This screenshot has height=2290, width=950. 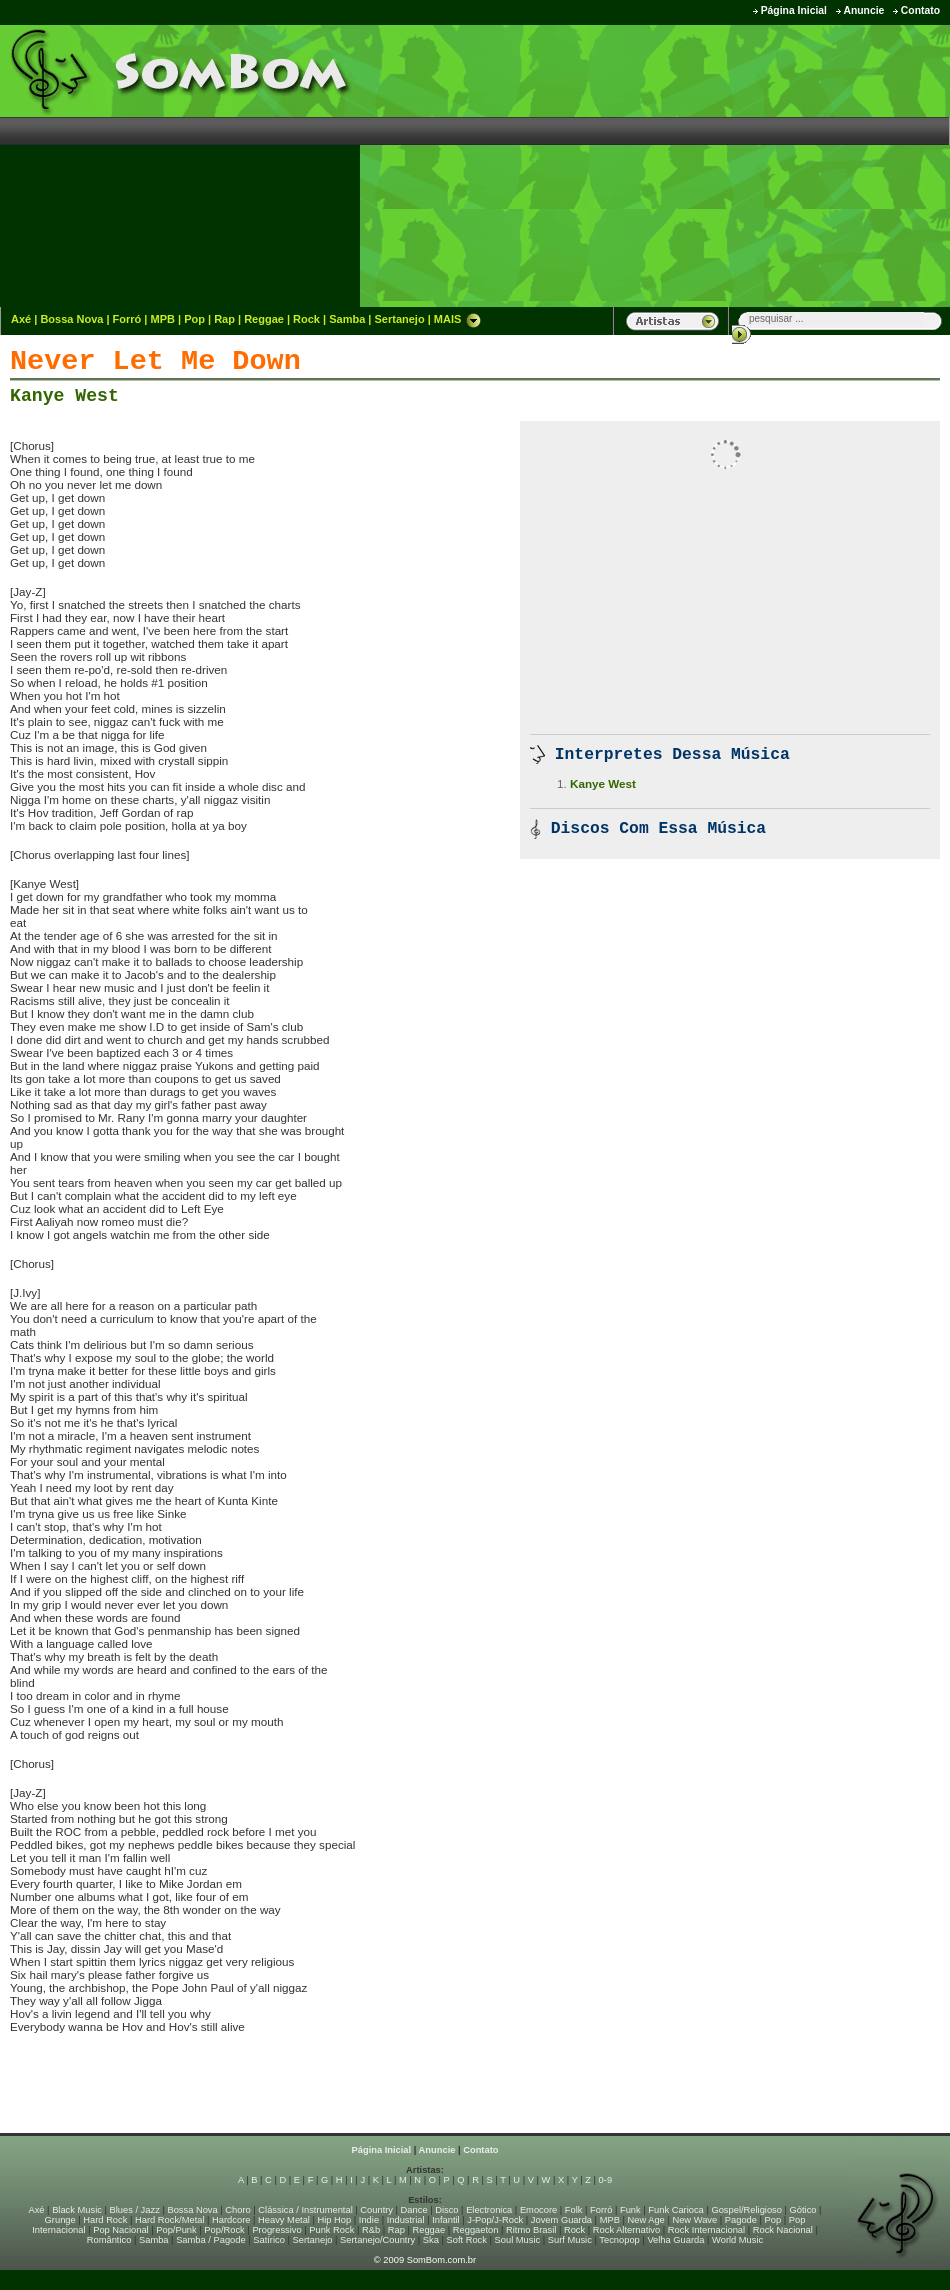 What do you see at coordinates (518, 2240) in the screenshot?
I see `Soul Music` at bounding box center [518, 2240].